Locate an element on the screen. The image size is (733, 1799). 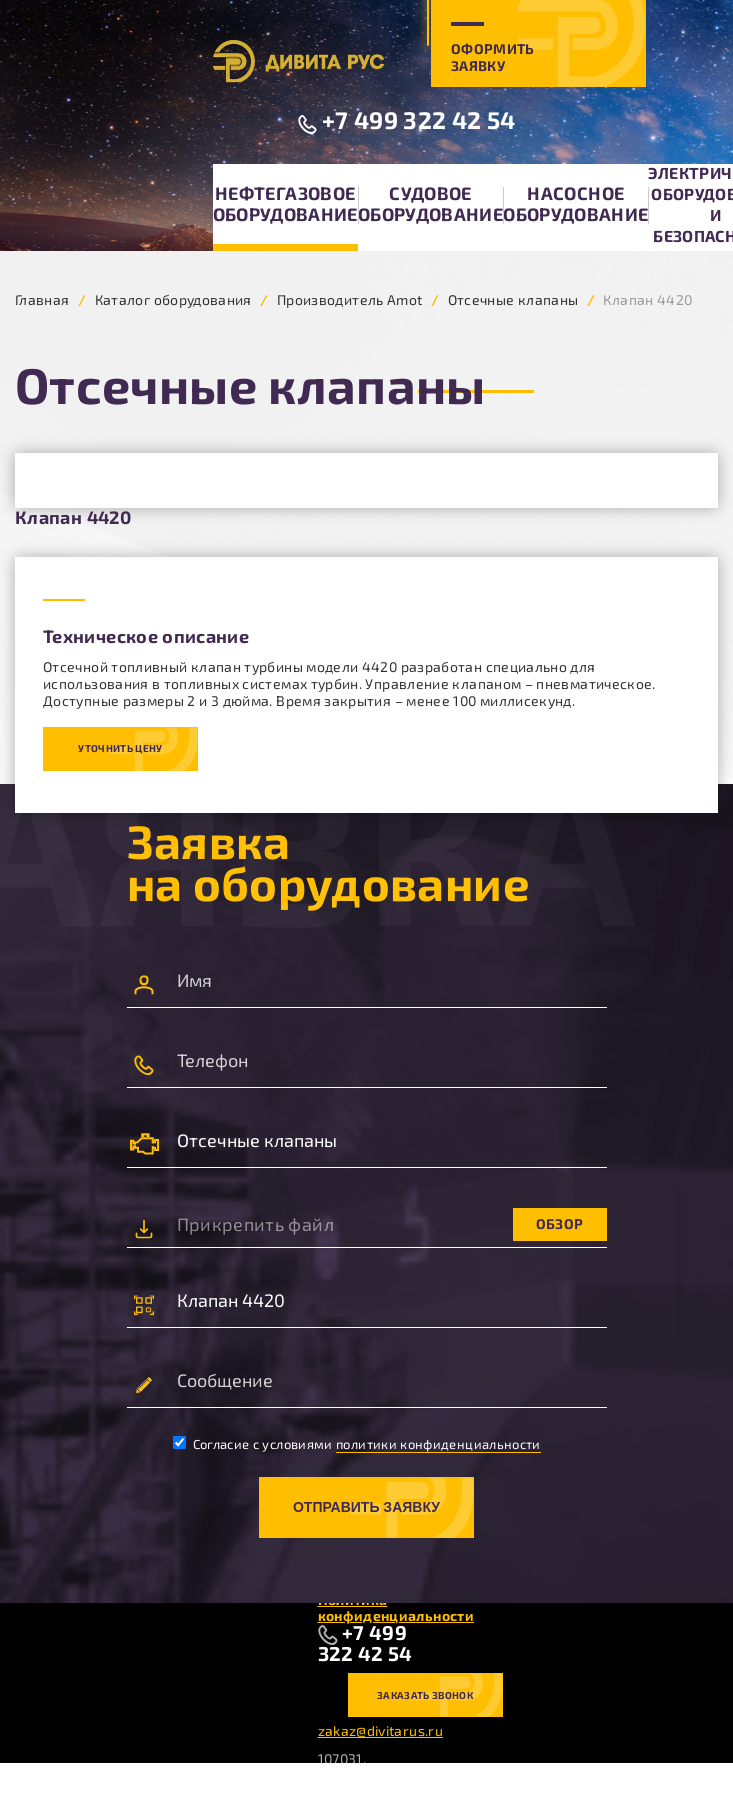
Каталог оборудования is located at coordinates (173, 299).